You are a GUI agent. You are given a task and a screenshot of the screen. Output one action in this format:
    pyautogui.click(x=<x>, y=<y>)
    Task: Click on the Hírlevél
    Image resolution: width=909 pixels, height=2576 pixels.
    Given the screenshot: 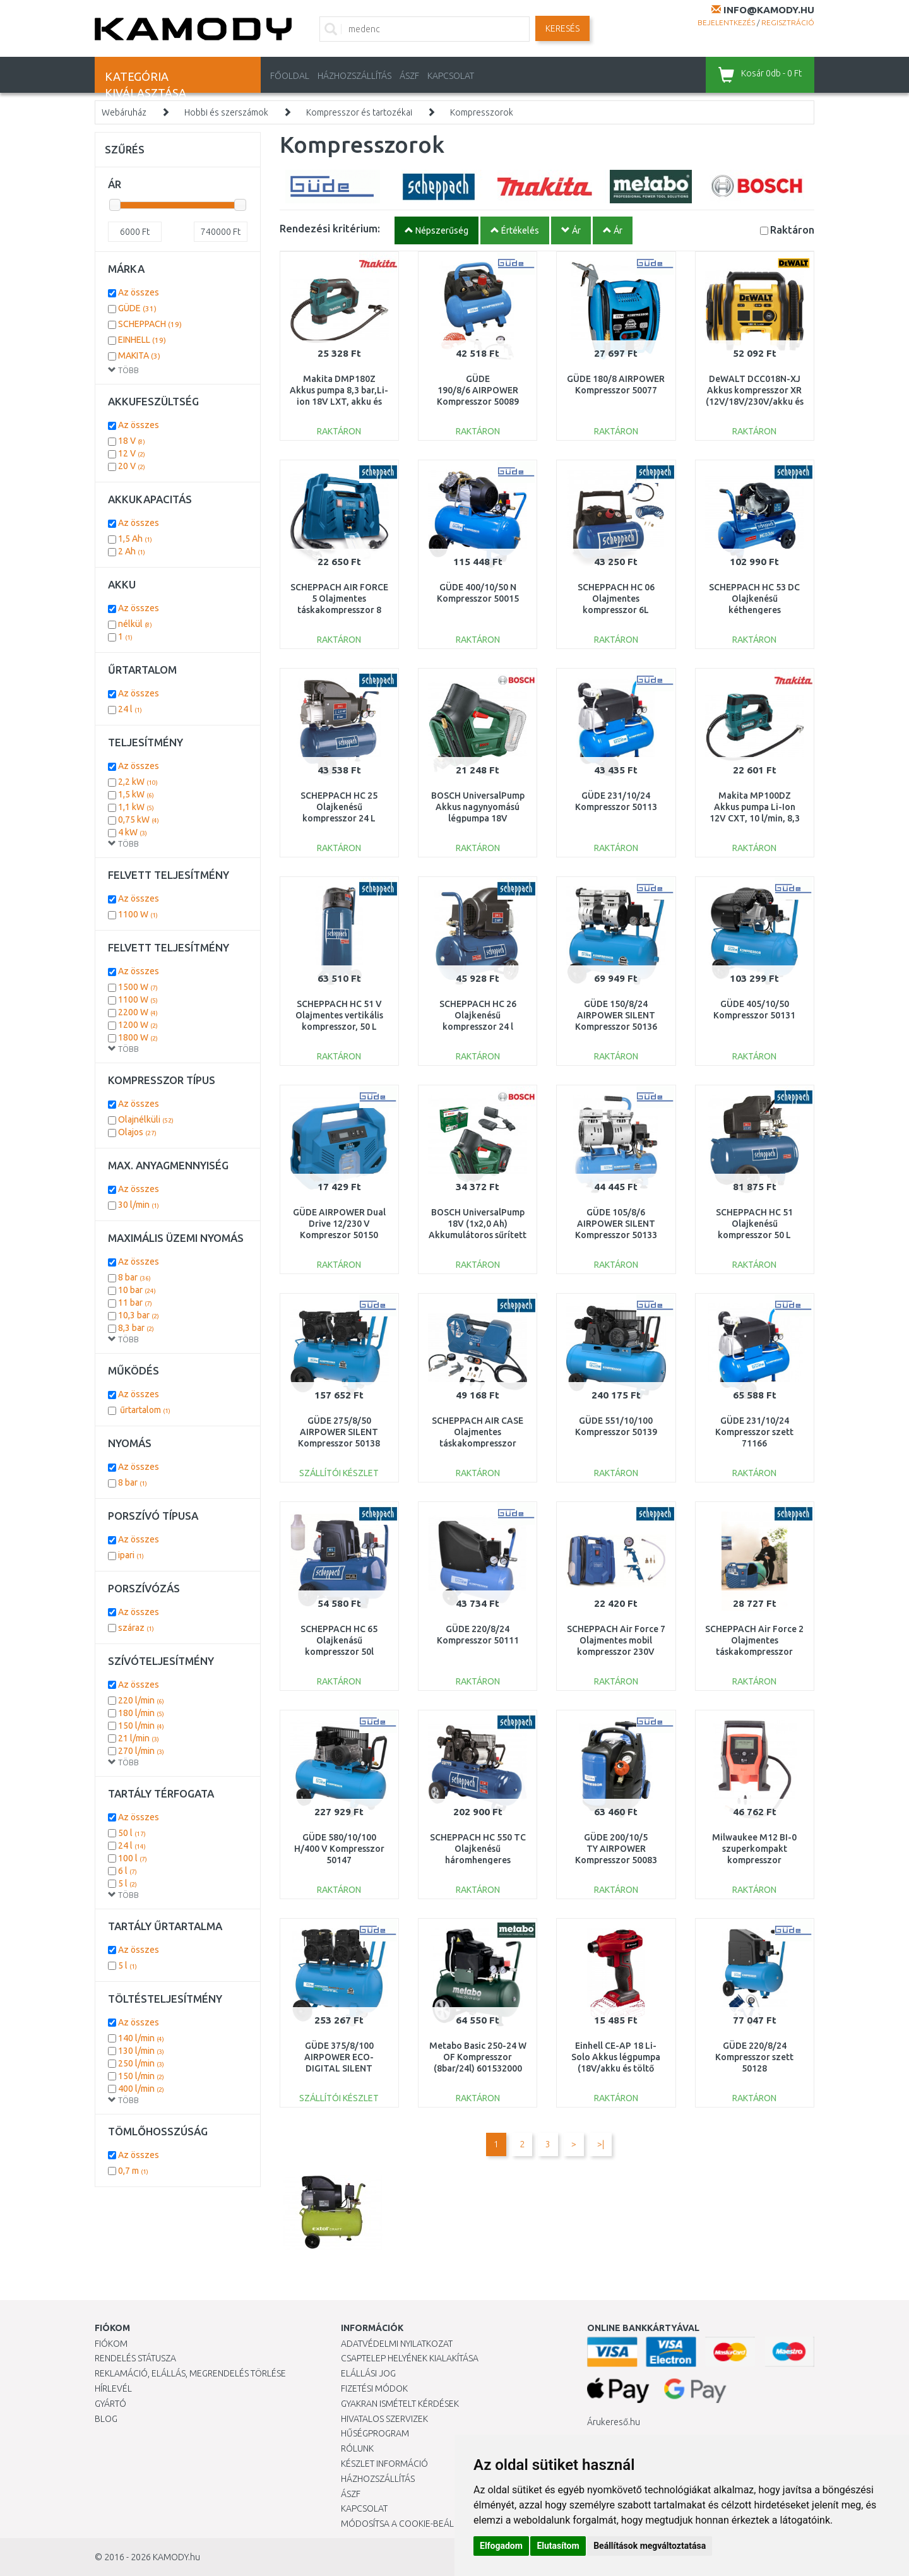 What is the action you would take?
    pyautogui.click(x=113, y=2388)
    